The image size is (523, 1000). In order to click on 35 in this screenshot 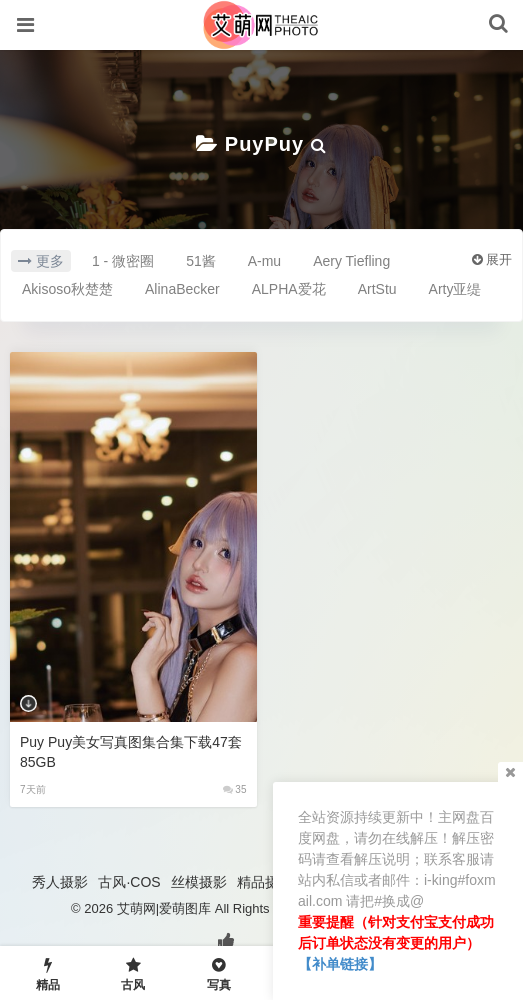, I will do `click(235, 789)`.